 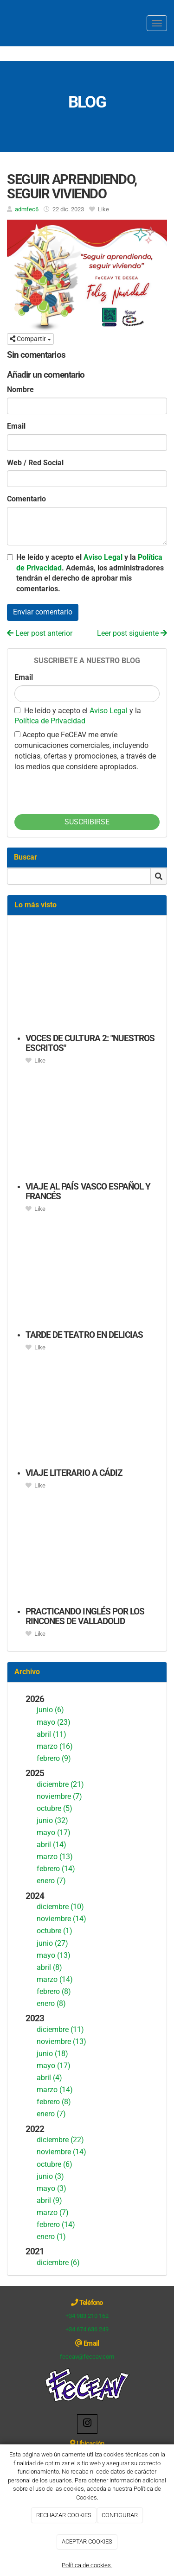 I want to click on marzo (13), so click(x=55, y=1856).